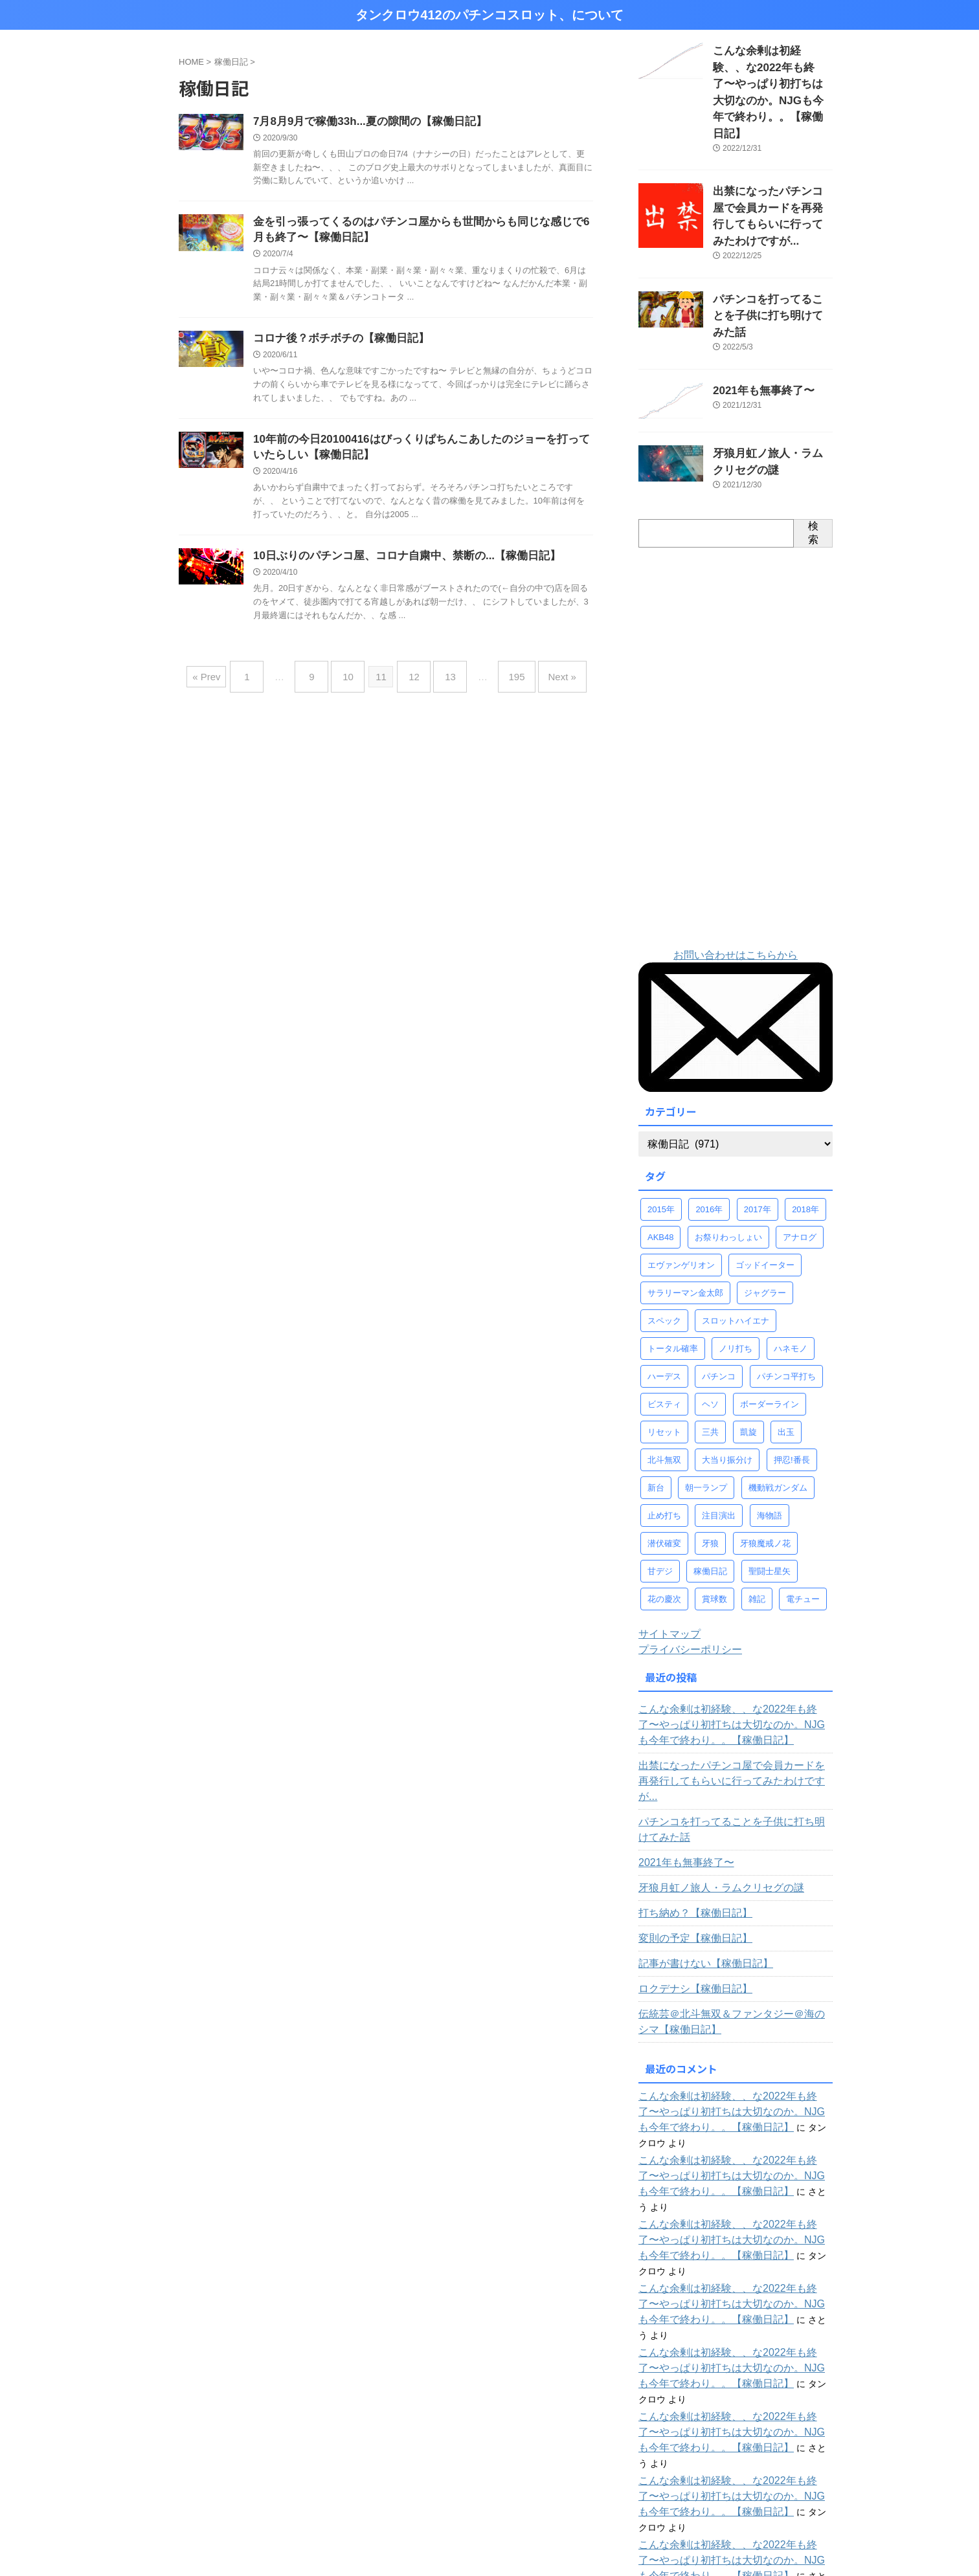 This screenshot has width=979, height=2576. What do you see at coordinates (777, 1407) in the screenshot?
I see `機動戦ガンダム [機動戦ガンダム (29個の項目)]` at bounding box center [777, 1407].